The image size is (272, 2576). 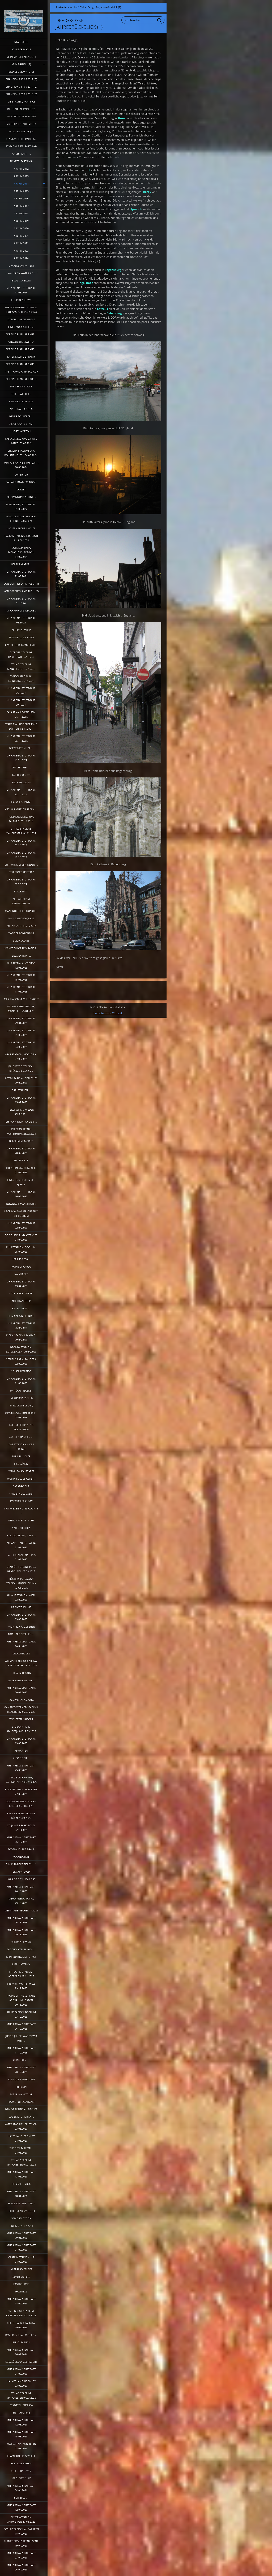 What do you see at coordinates (21, 1371) in the screenshot?
I see `29. Spillerunde` at bounding box center [21, 1371].